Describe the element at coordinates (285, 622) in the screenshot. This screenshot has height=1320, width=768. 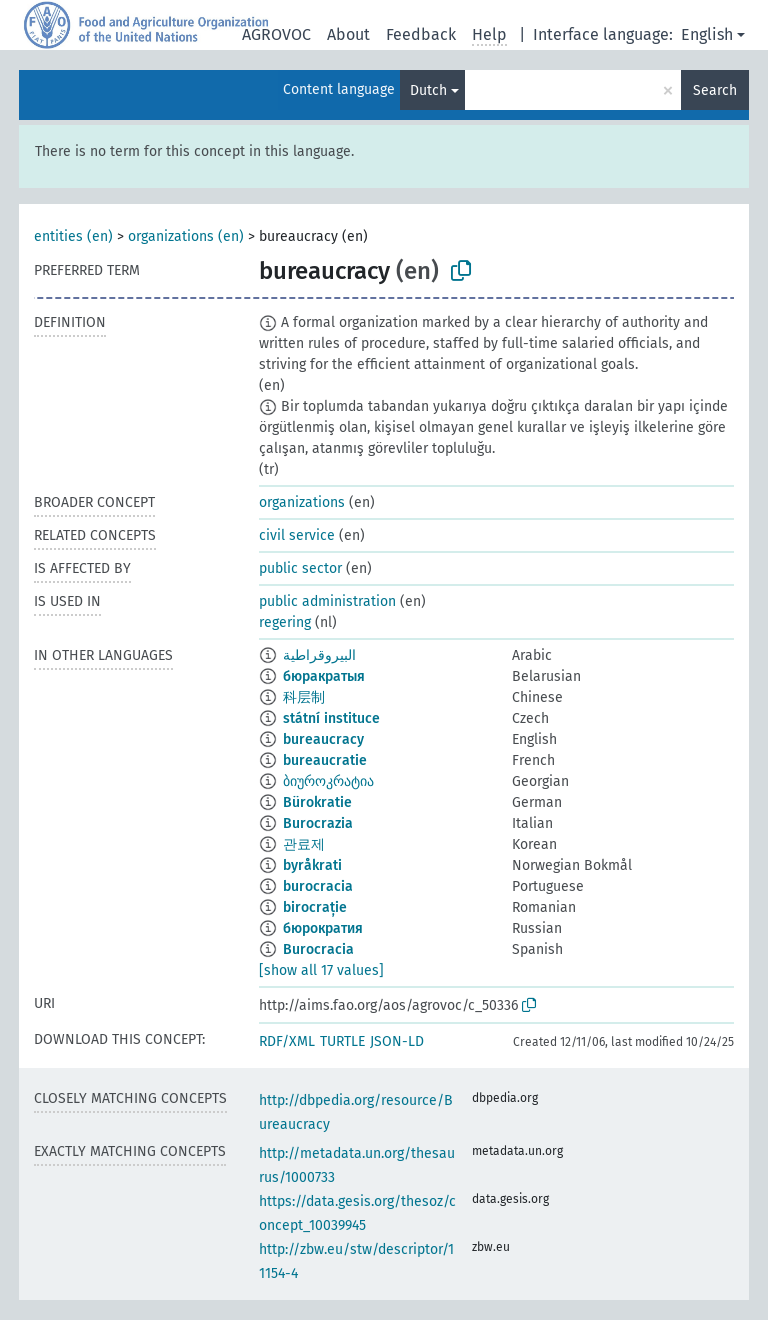
I see `regering` at that location.